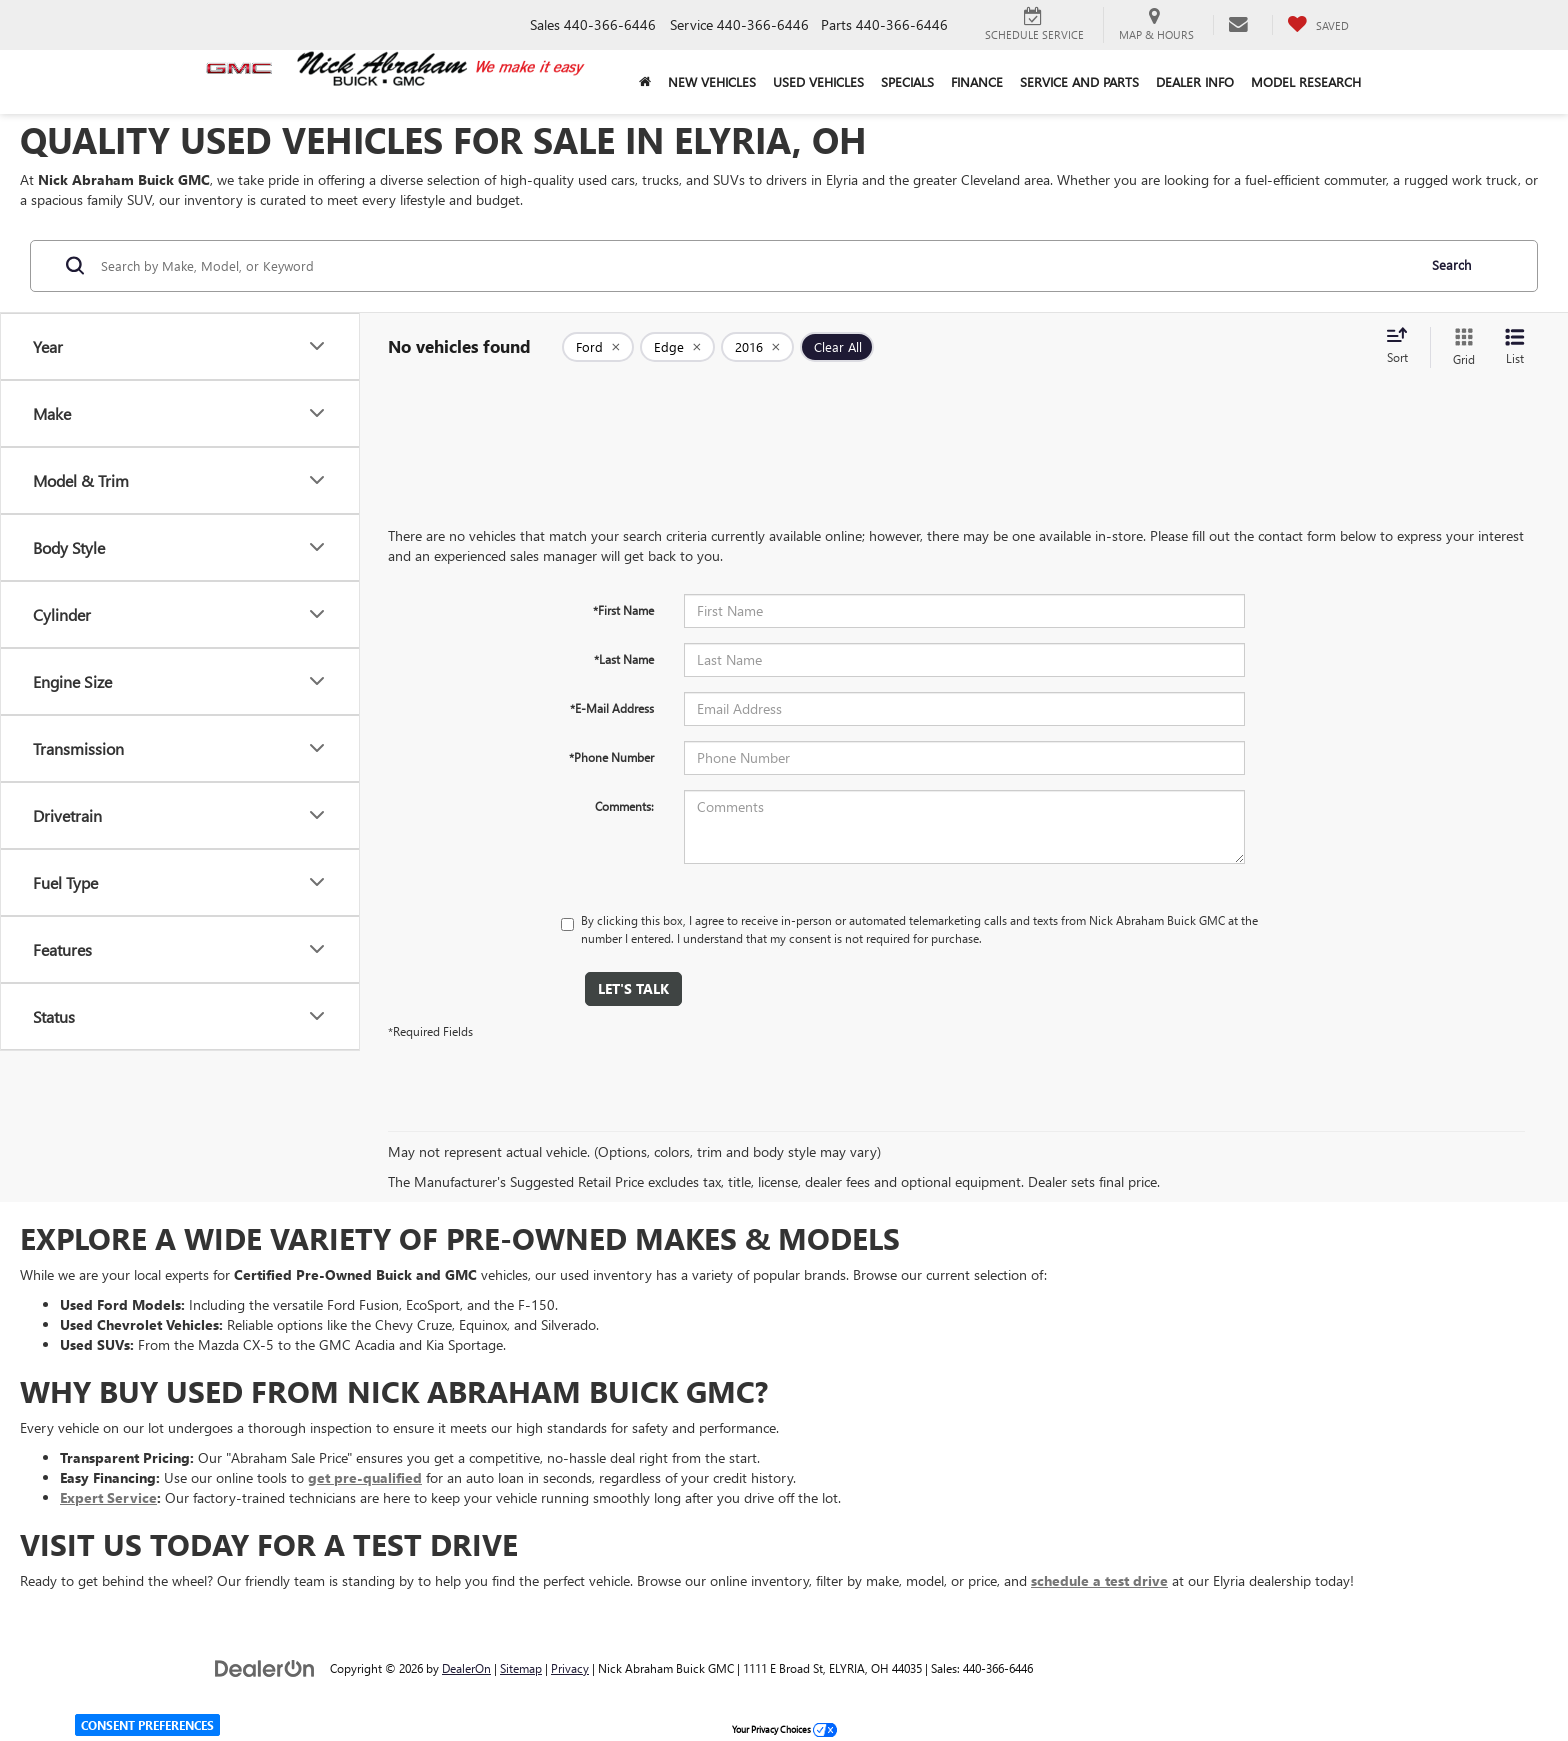 The width and height of the screenshot is (1568, 1741). Describe the element at coordinates (624, 806) in the screenshot. I see `Comments:` at that location.